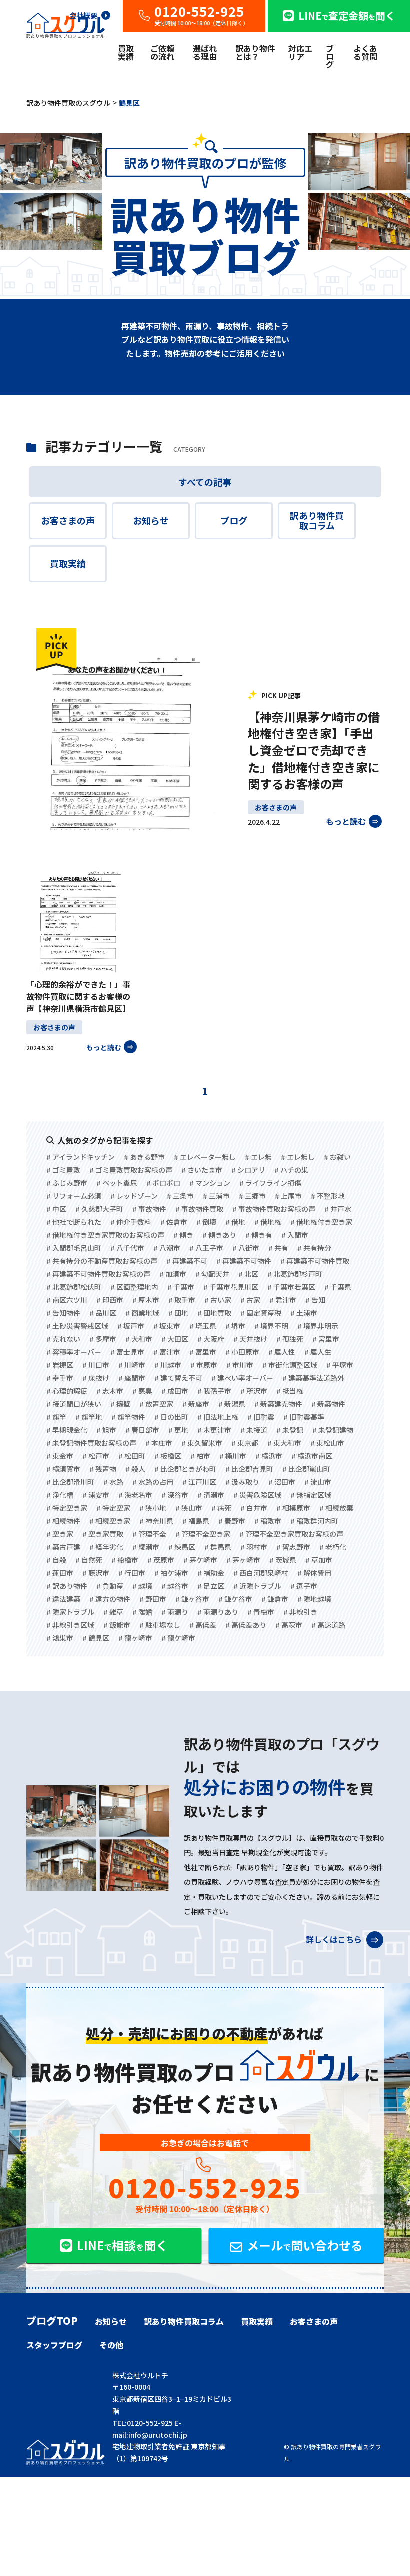  I want to click on # 傾き, so click(183, 1234).